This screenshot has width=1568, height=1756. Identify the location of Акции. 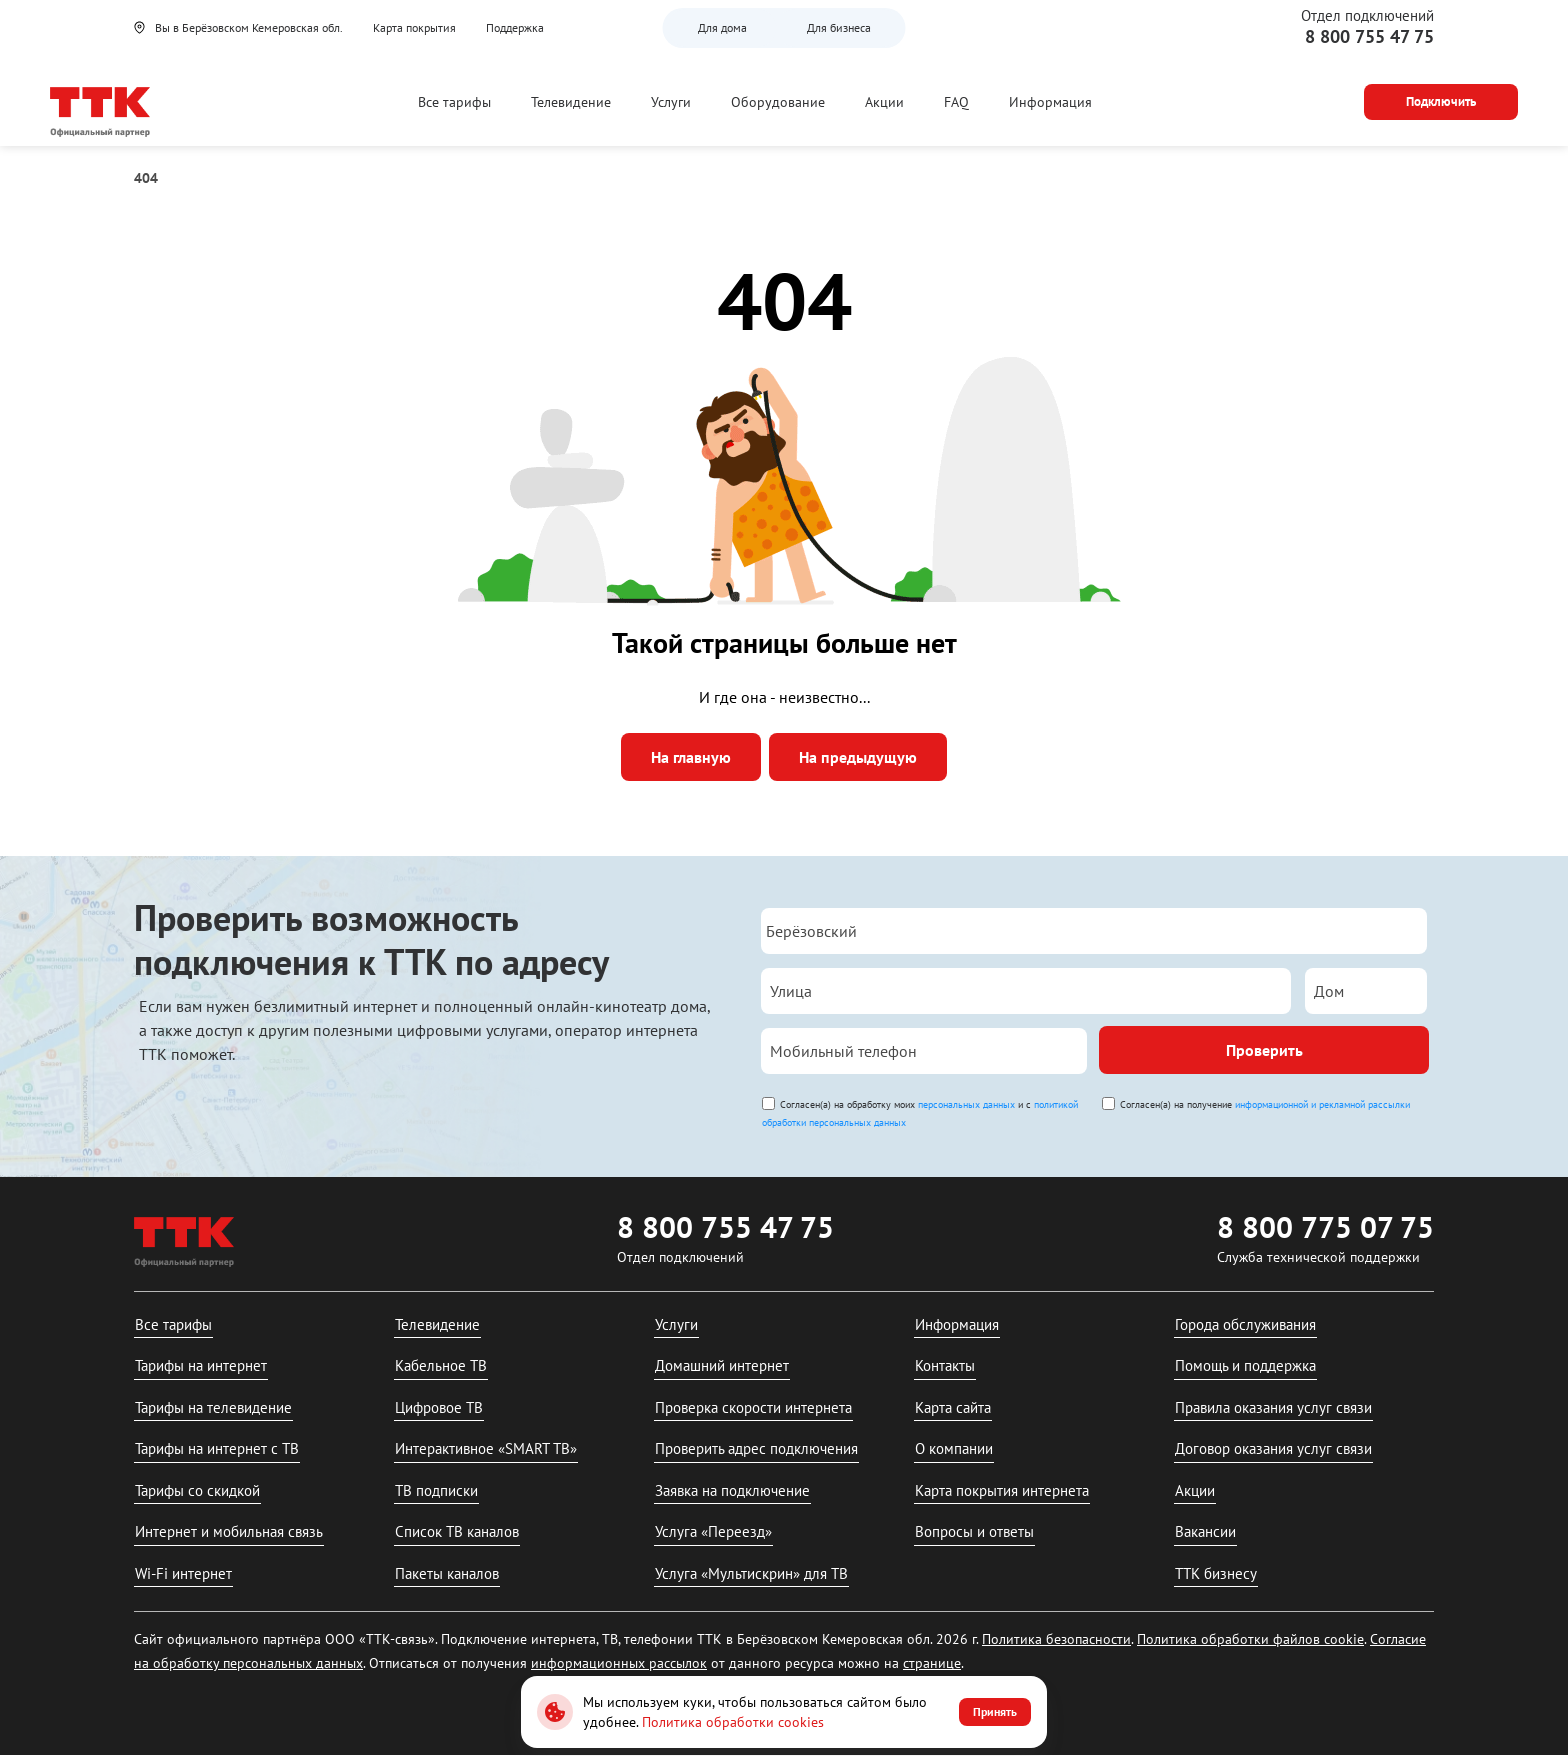
(884, 102).